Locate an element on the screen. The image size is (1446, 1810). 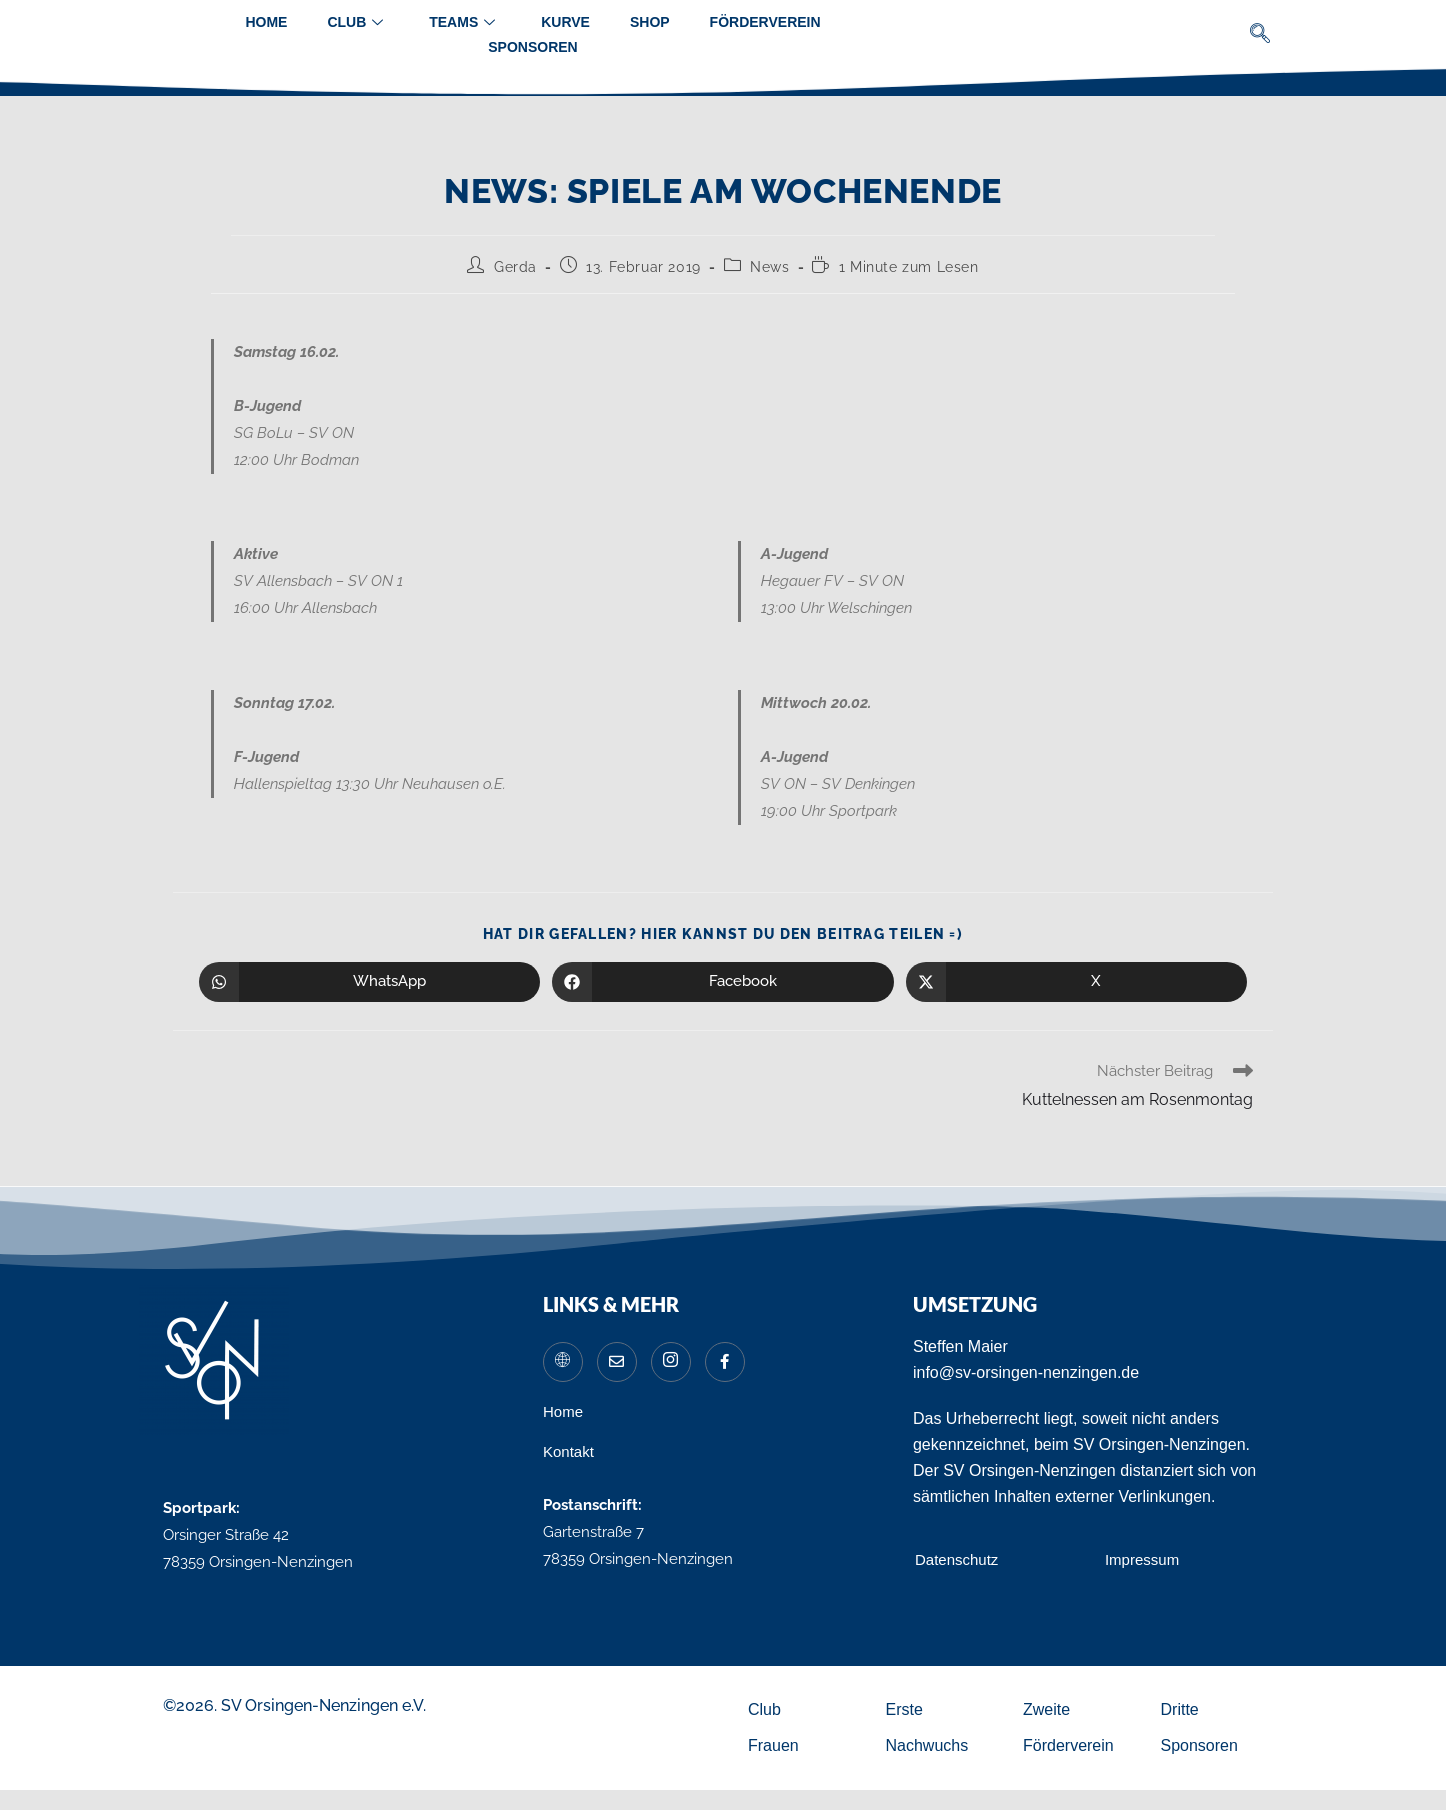
[Mail] is located at coordinates (617, 1362).